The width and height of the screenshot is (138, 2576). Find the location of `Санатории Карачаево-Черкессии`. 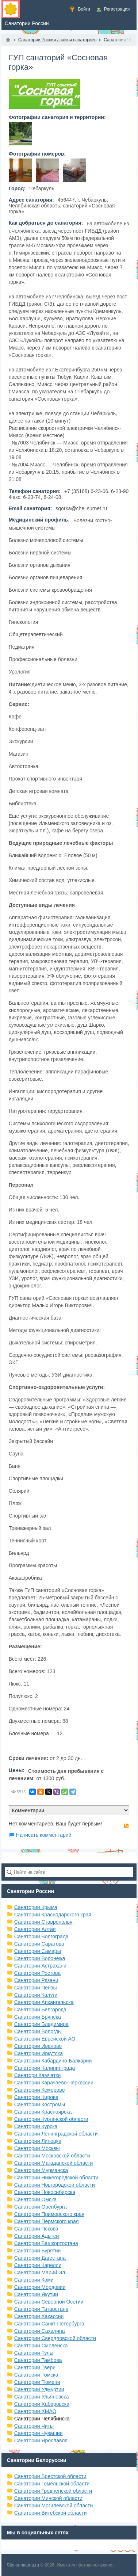

Санатории Карачаево-Черкессии is located at coordinates (53, 2082).